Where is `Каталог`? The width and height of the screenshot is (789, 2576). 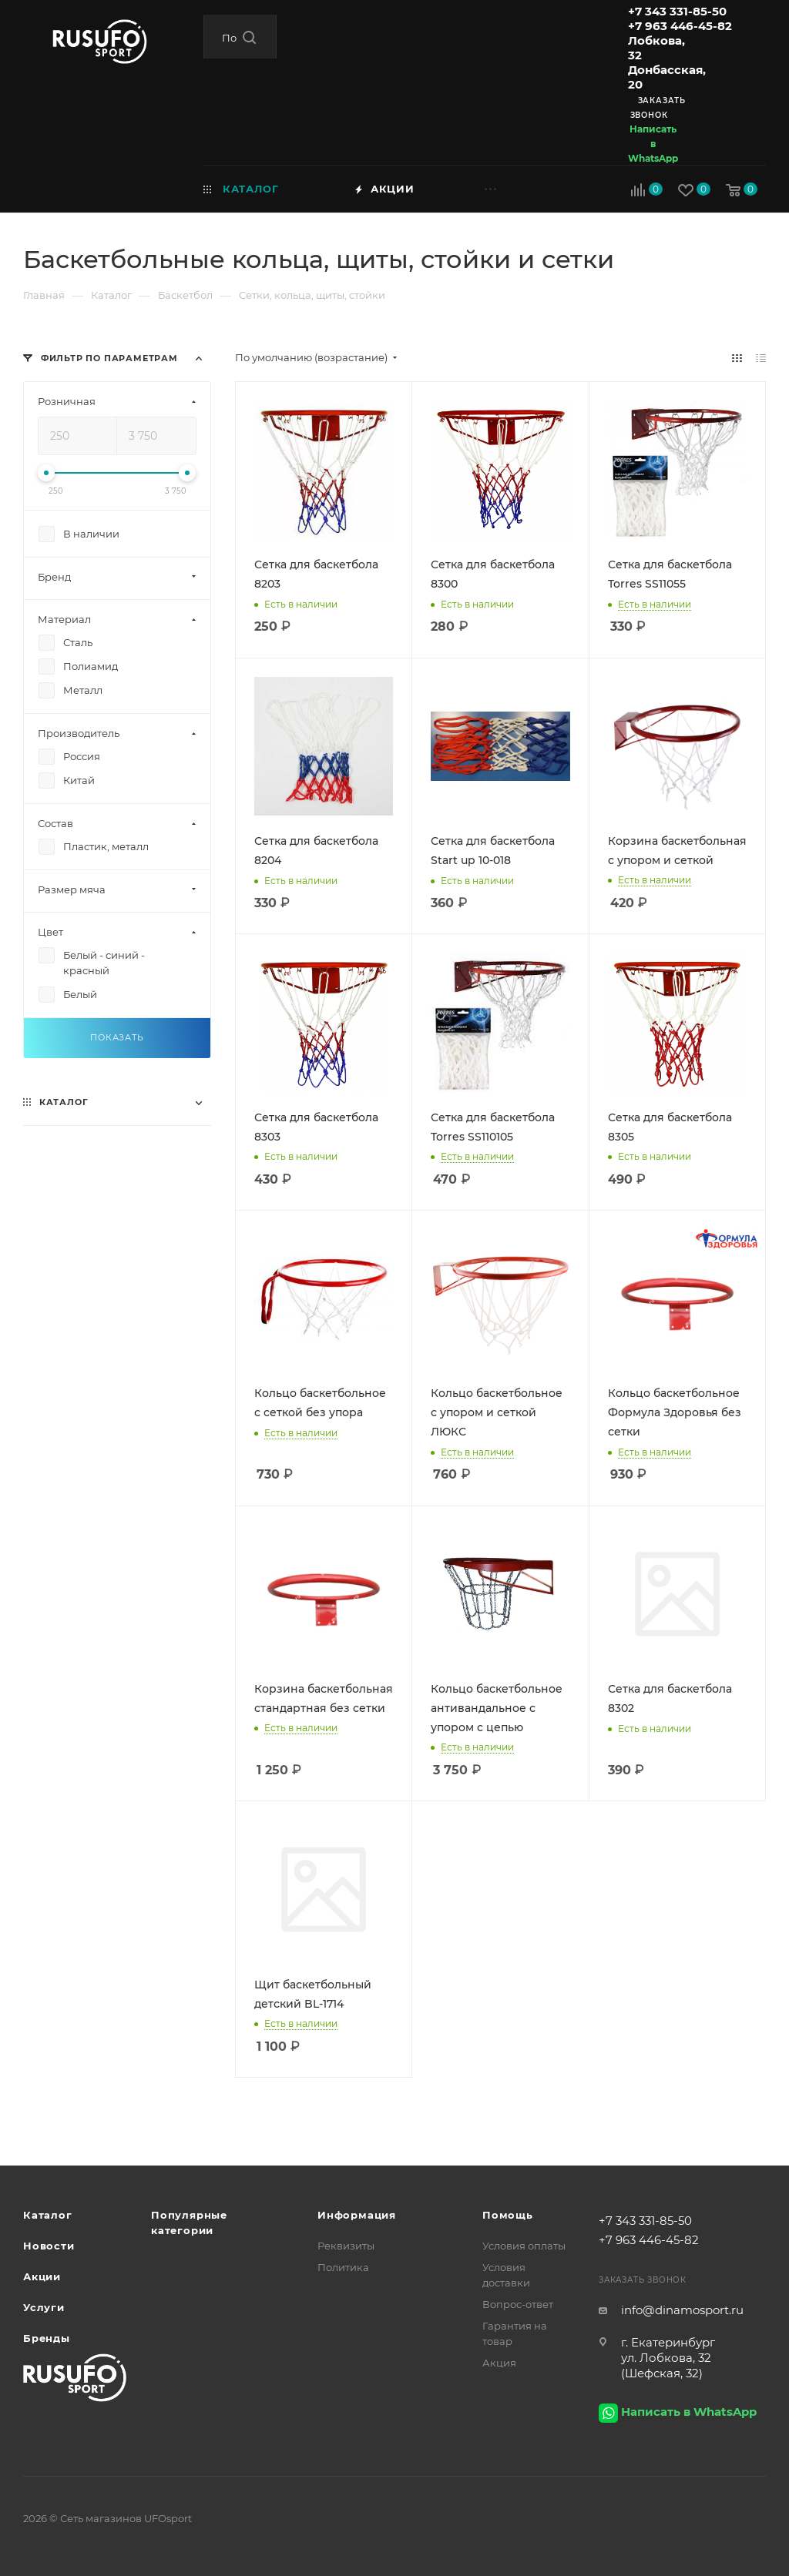
Каталог is located at coordinates (47, 2215).